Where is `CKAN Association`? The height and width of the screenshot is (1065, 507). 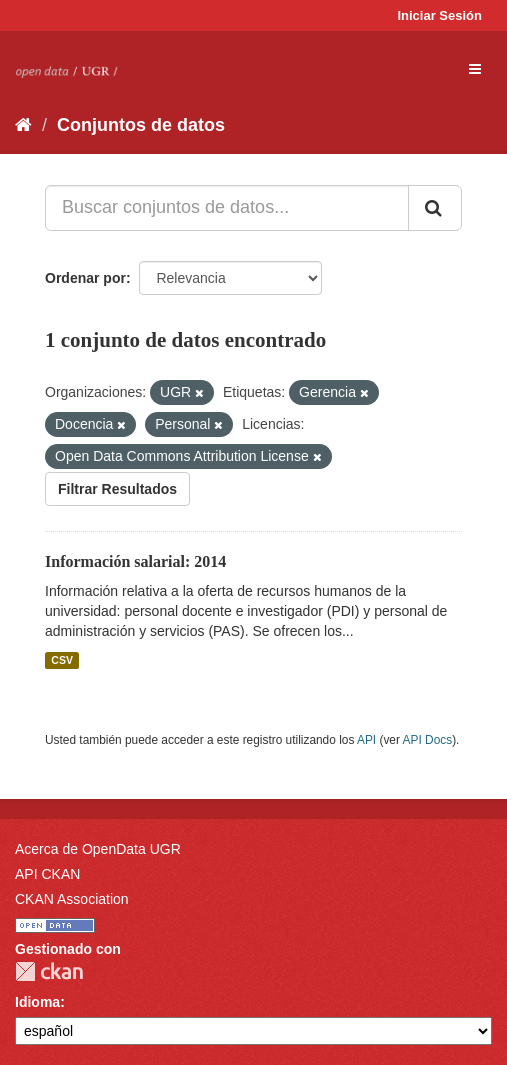
CKAN Association is located at coordinates (72, 899).